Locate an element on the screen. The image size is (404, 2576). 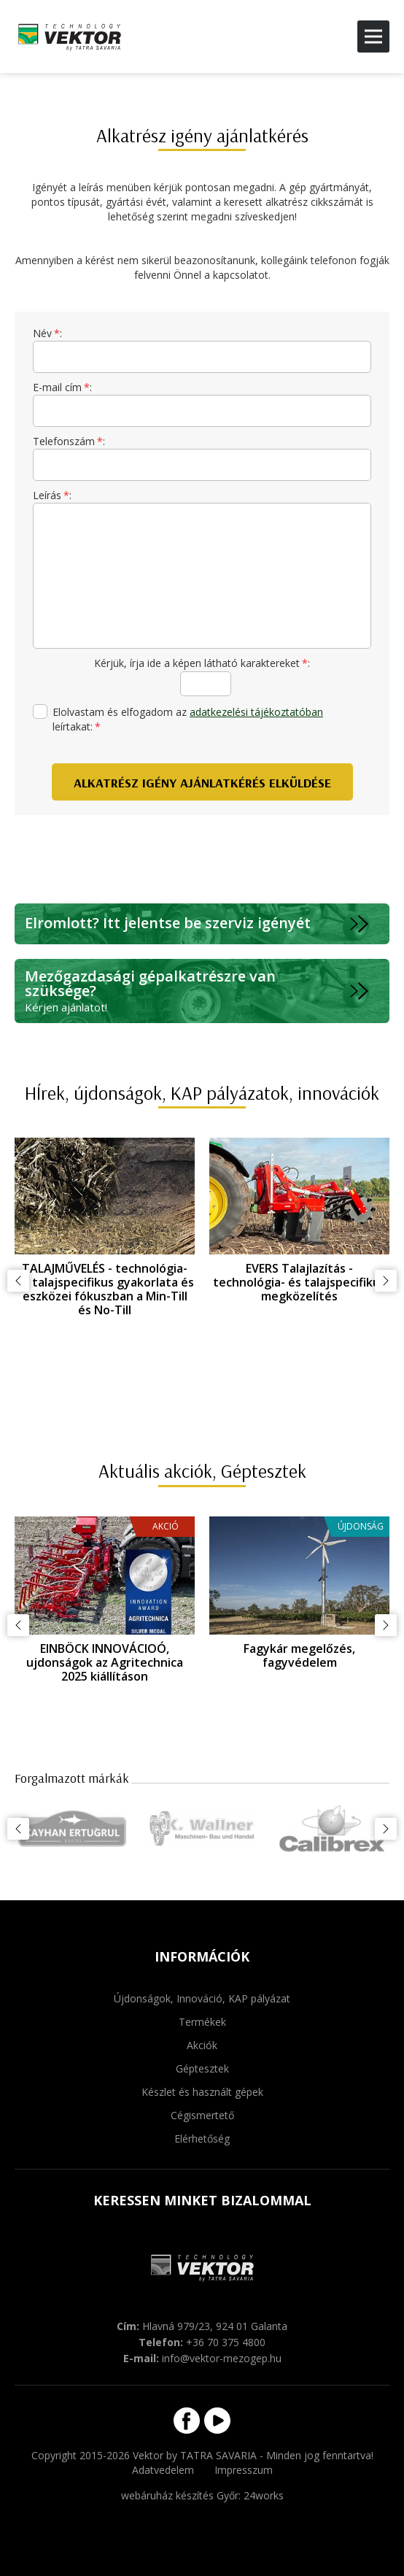
+36 70 375 4800 is located at coordinates (225, 2342).